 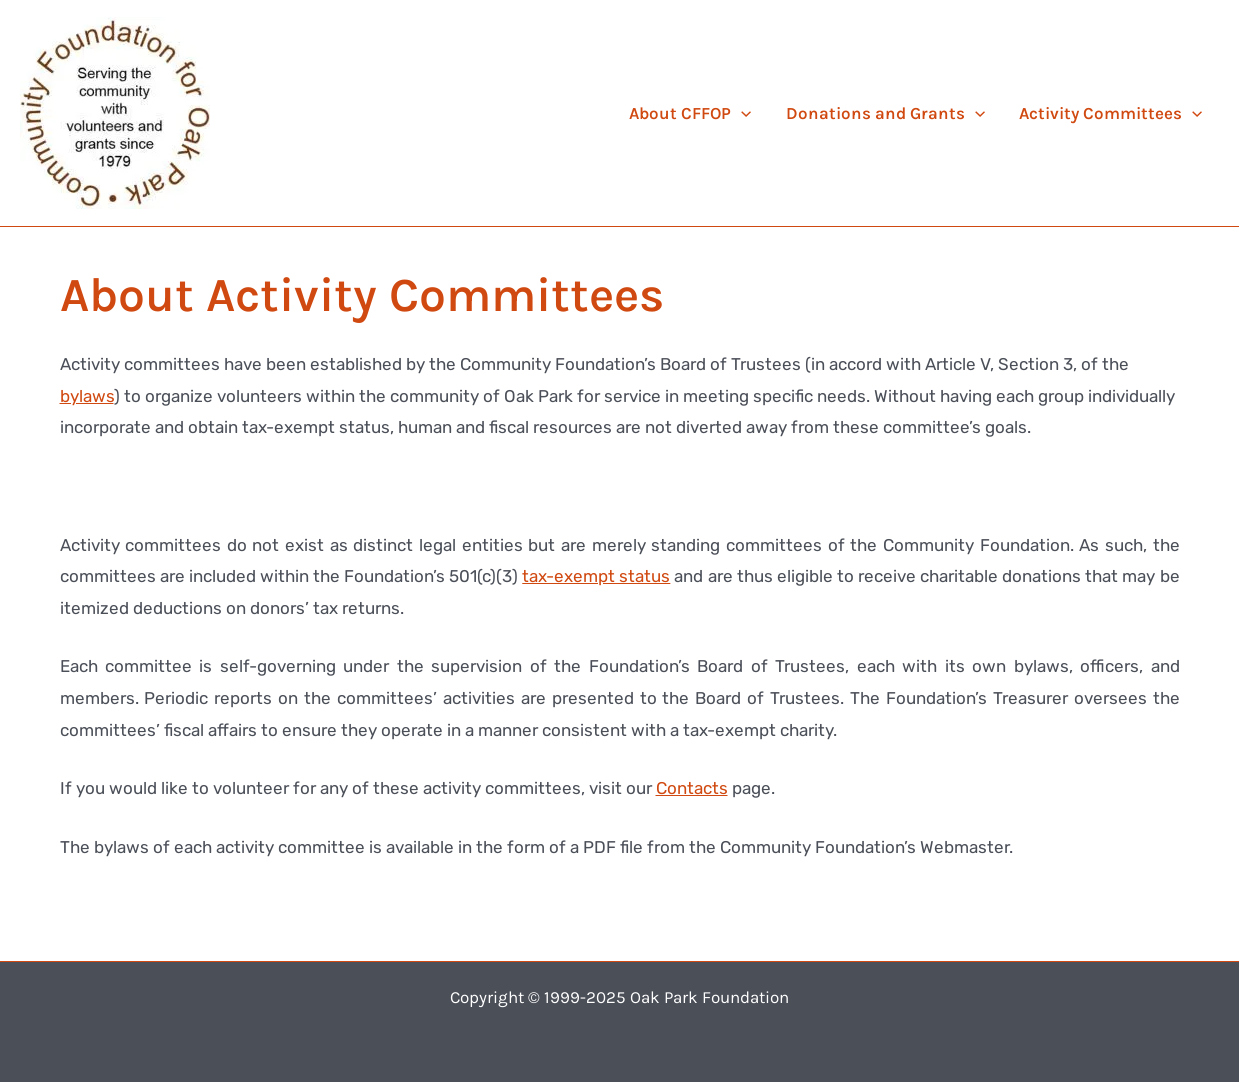 What do you see at coordinates (1110, 113) in the screenshot?
I see `Activity Committees` at bounding box center [1110, 113].